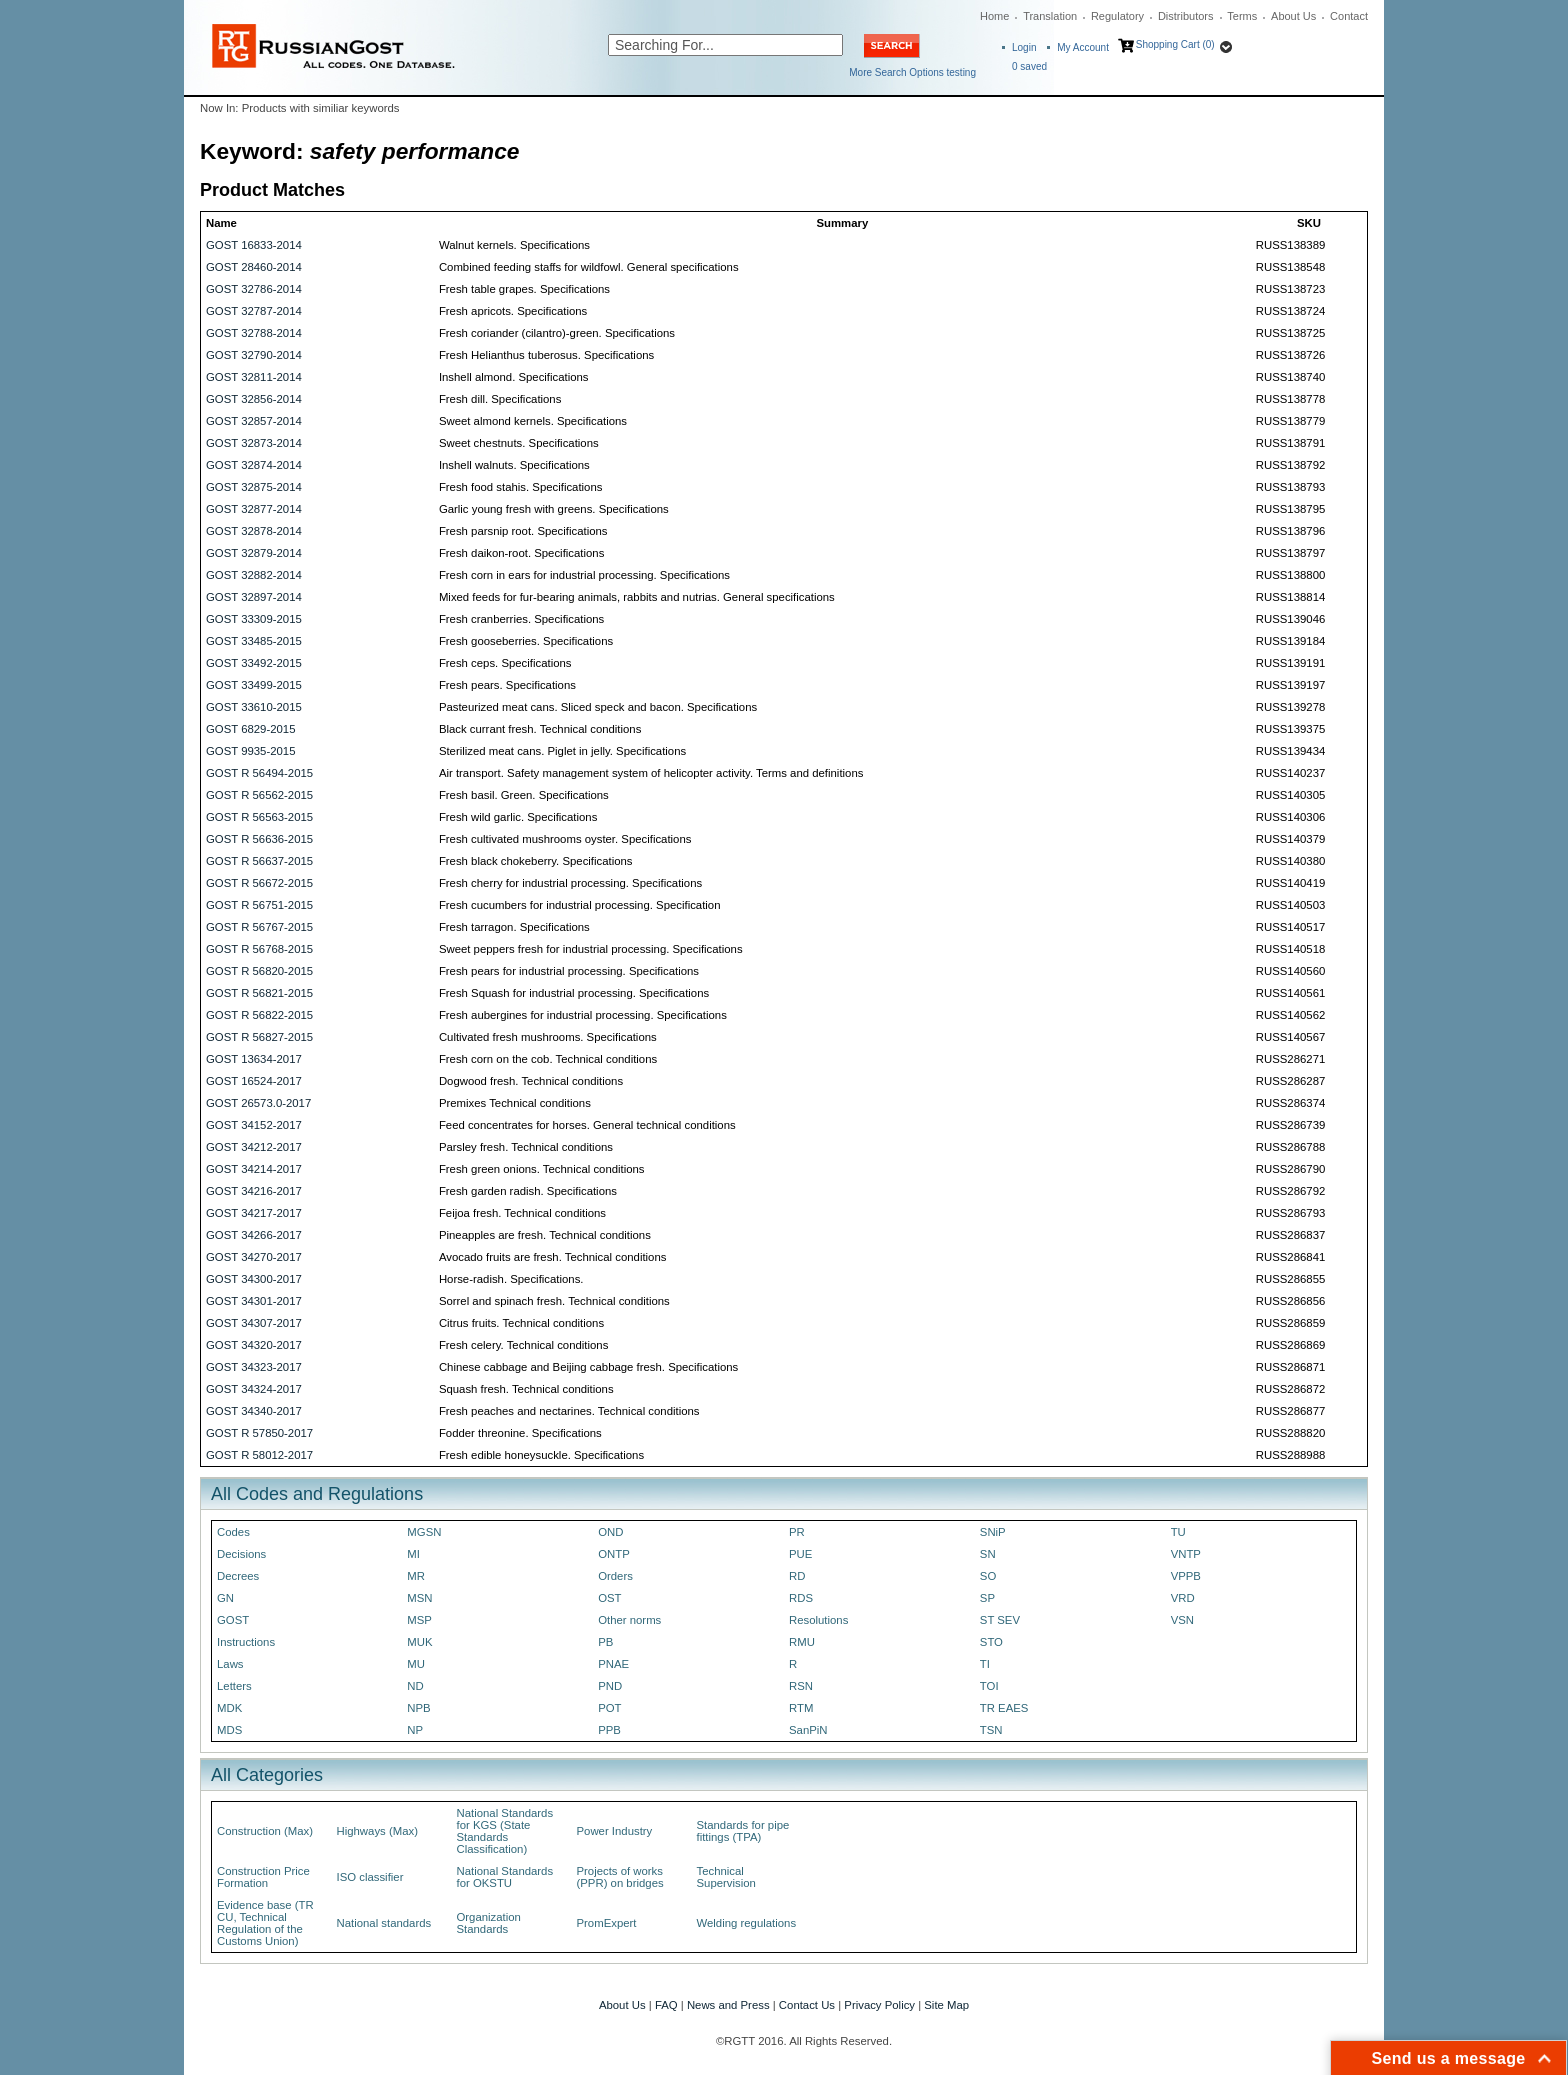 Image resolution: width=1568 pixels, height=2075 pixels. What do you see at coordinates (1290, 1235) in the screenshot?
I see `RUSS286837` at bounding box center [1290, 1235].